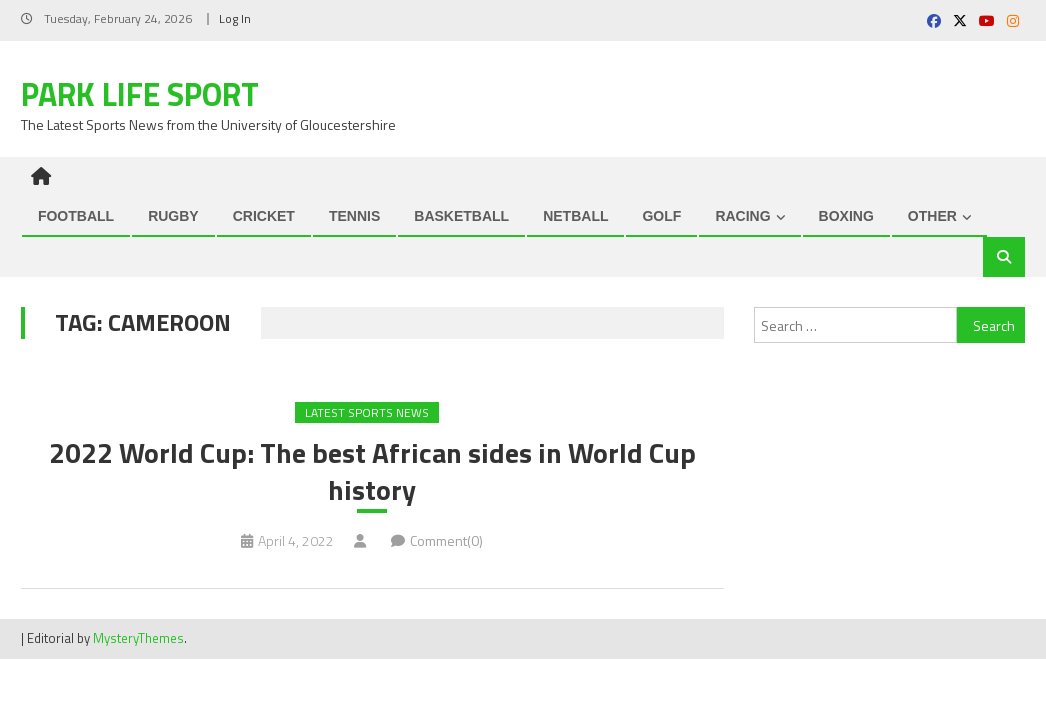 The height and width of the screenshot is (720, 1046). Describe the element at coordinates (575, 216) in the screenshot. I see `NETBALL` at that location.